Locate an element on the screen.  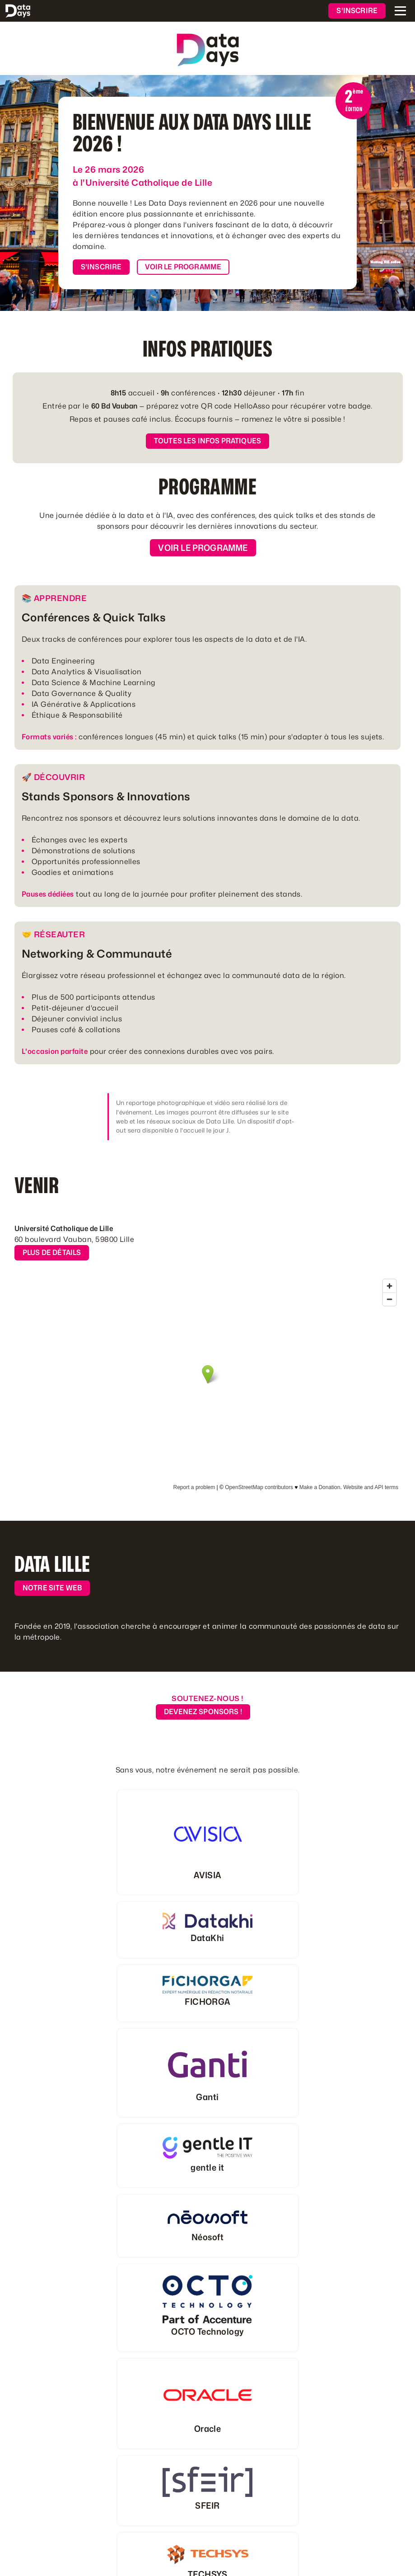
Néosoft is located at coordinates (207, 2237).